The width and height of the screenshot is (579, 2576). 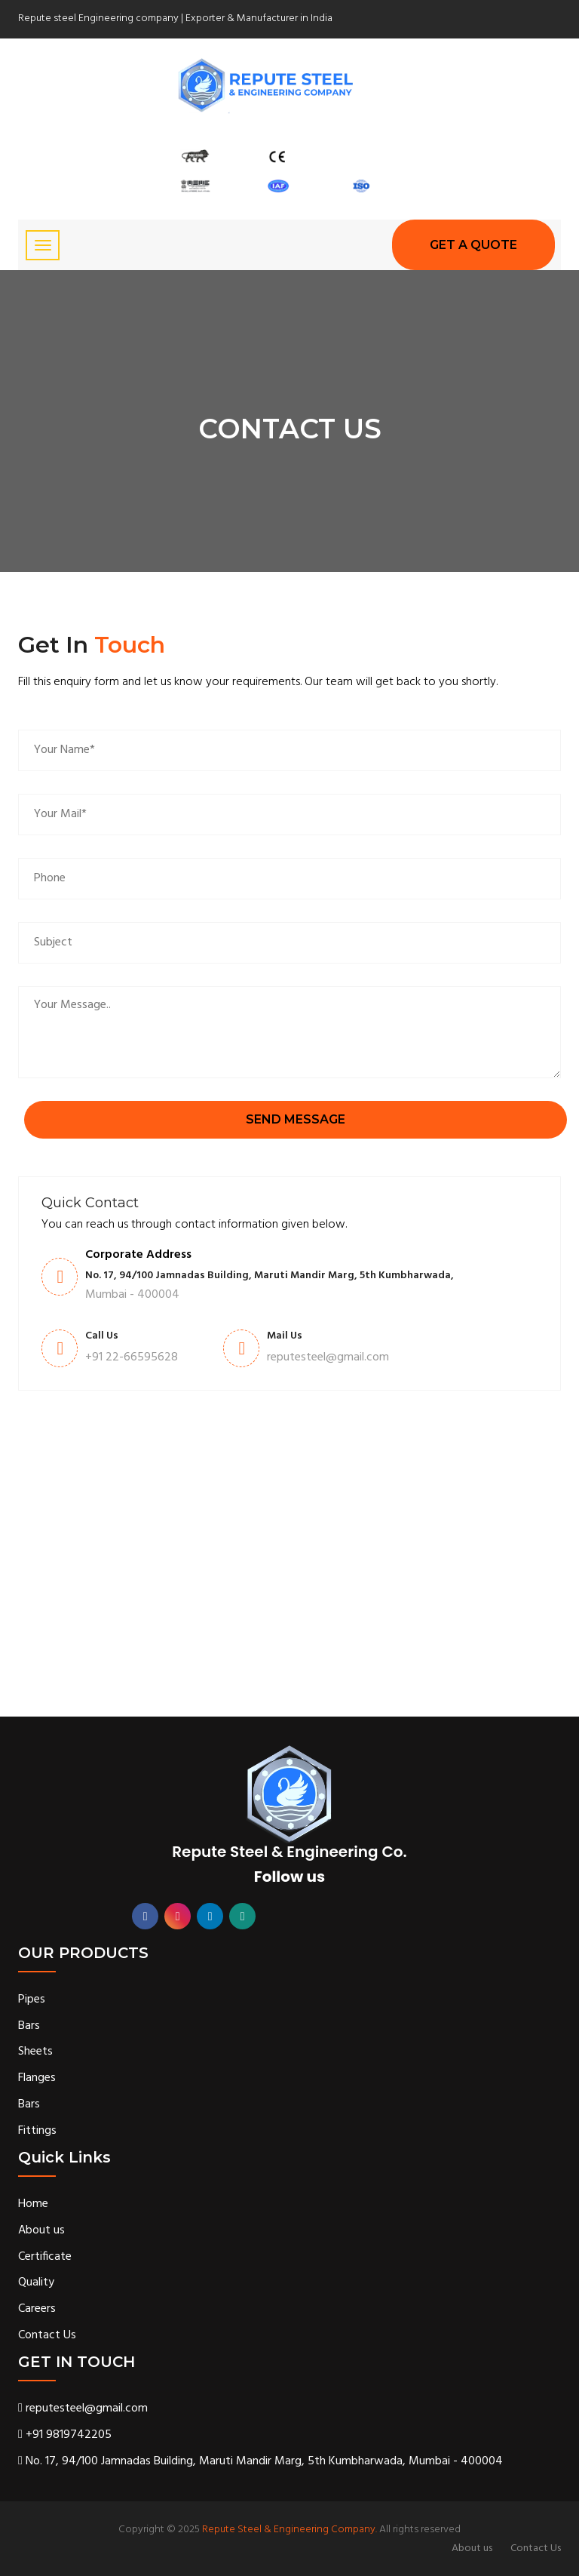 I want to click on send message, so click(x=295, y=1119).